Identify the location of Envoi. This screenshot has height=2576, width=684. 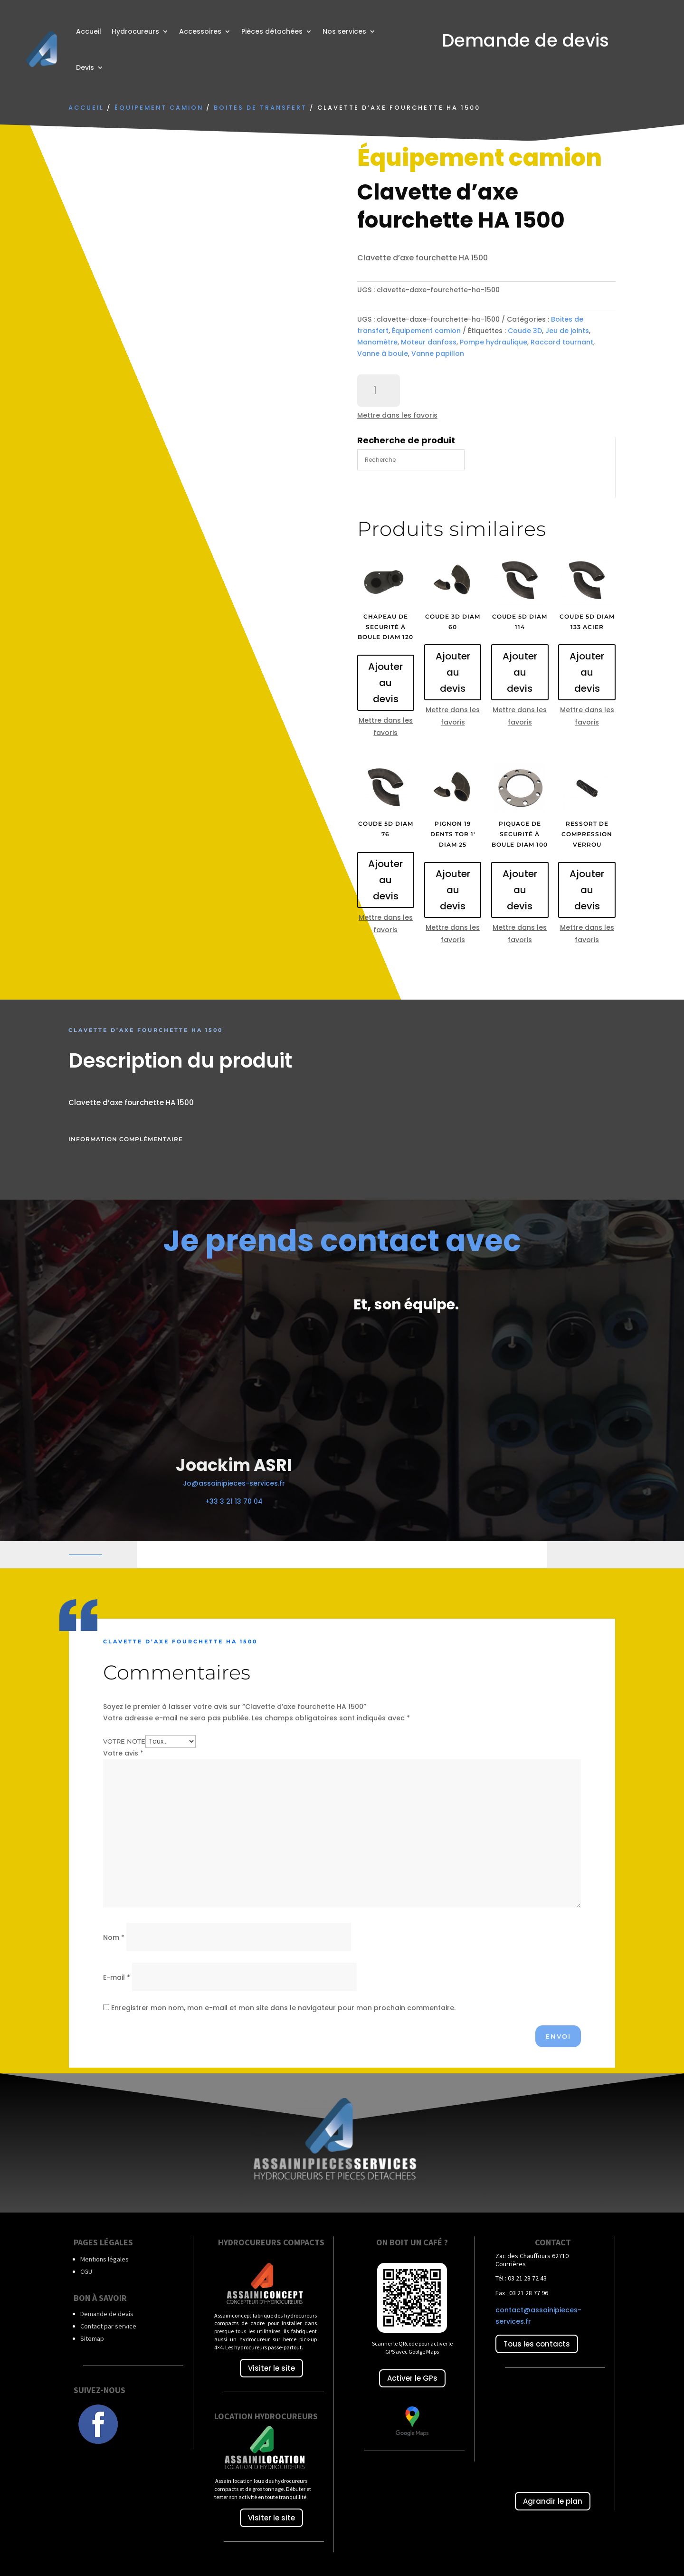
(558, 2036).